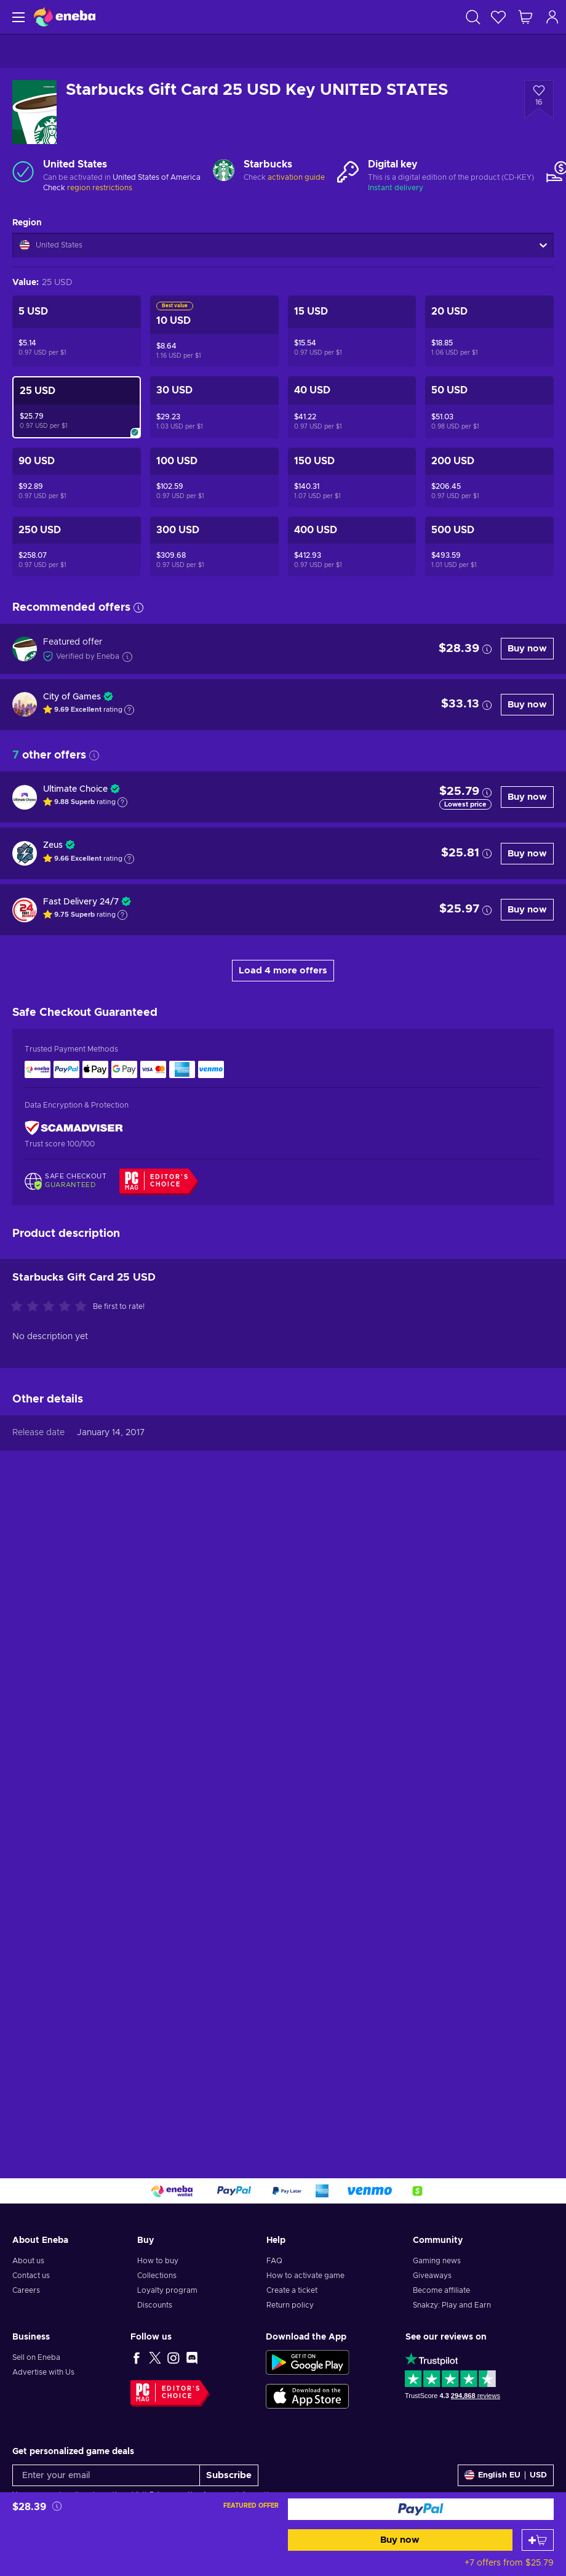 The width and height of the screenshot is (566, 2576). What do you see at coordinates (437, 2260) in the screenshot?
I see `Gaming news` at bounding box center [437, 2260].